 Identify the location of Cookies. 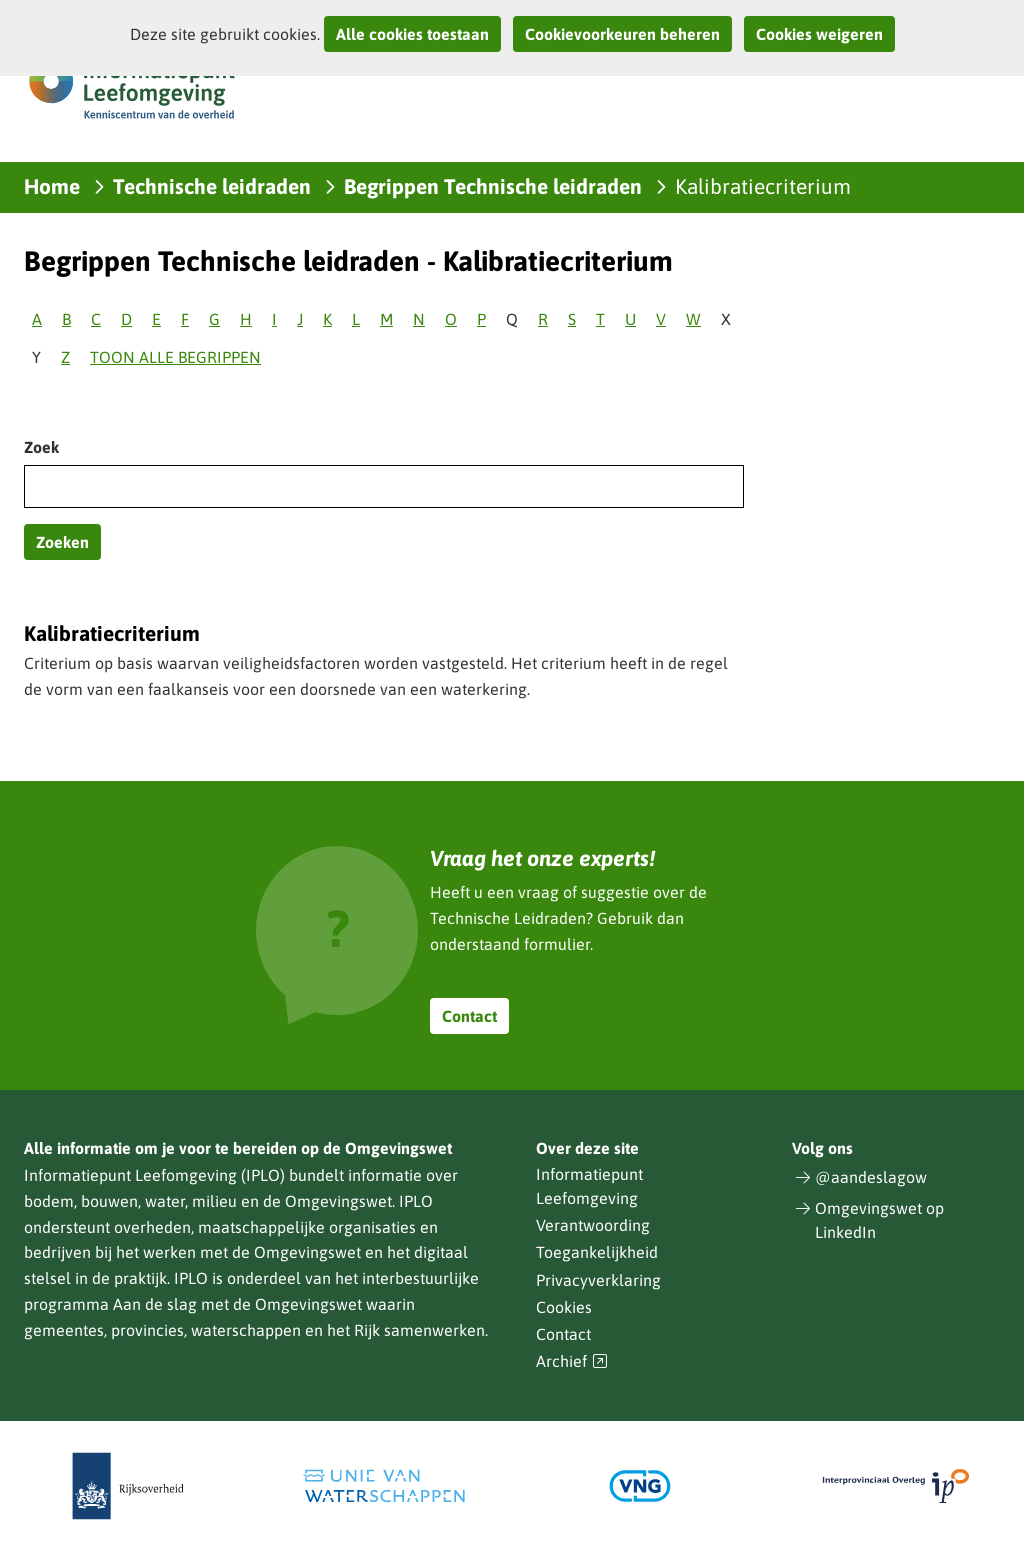
(564, 1307).